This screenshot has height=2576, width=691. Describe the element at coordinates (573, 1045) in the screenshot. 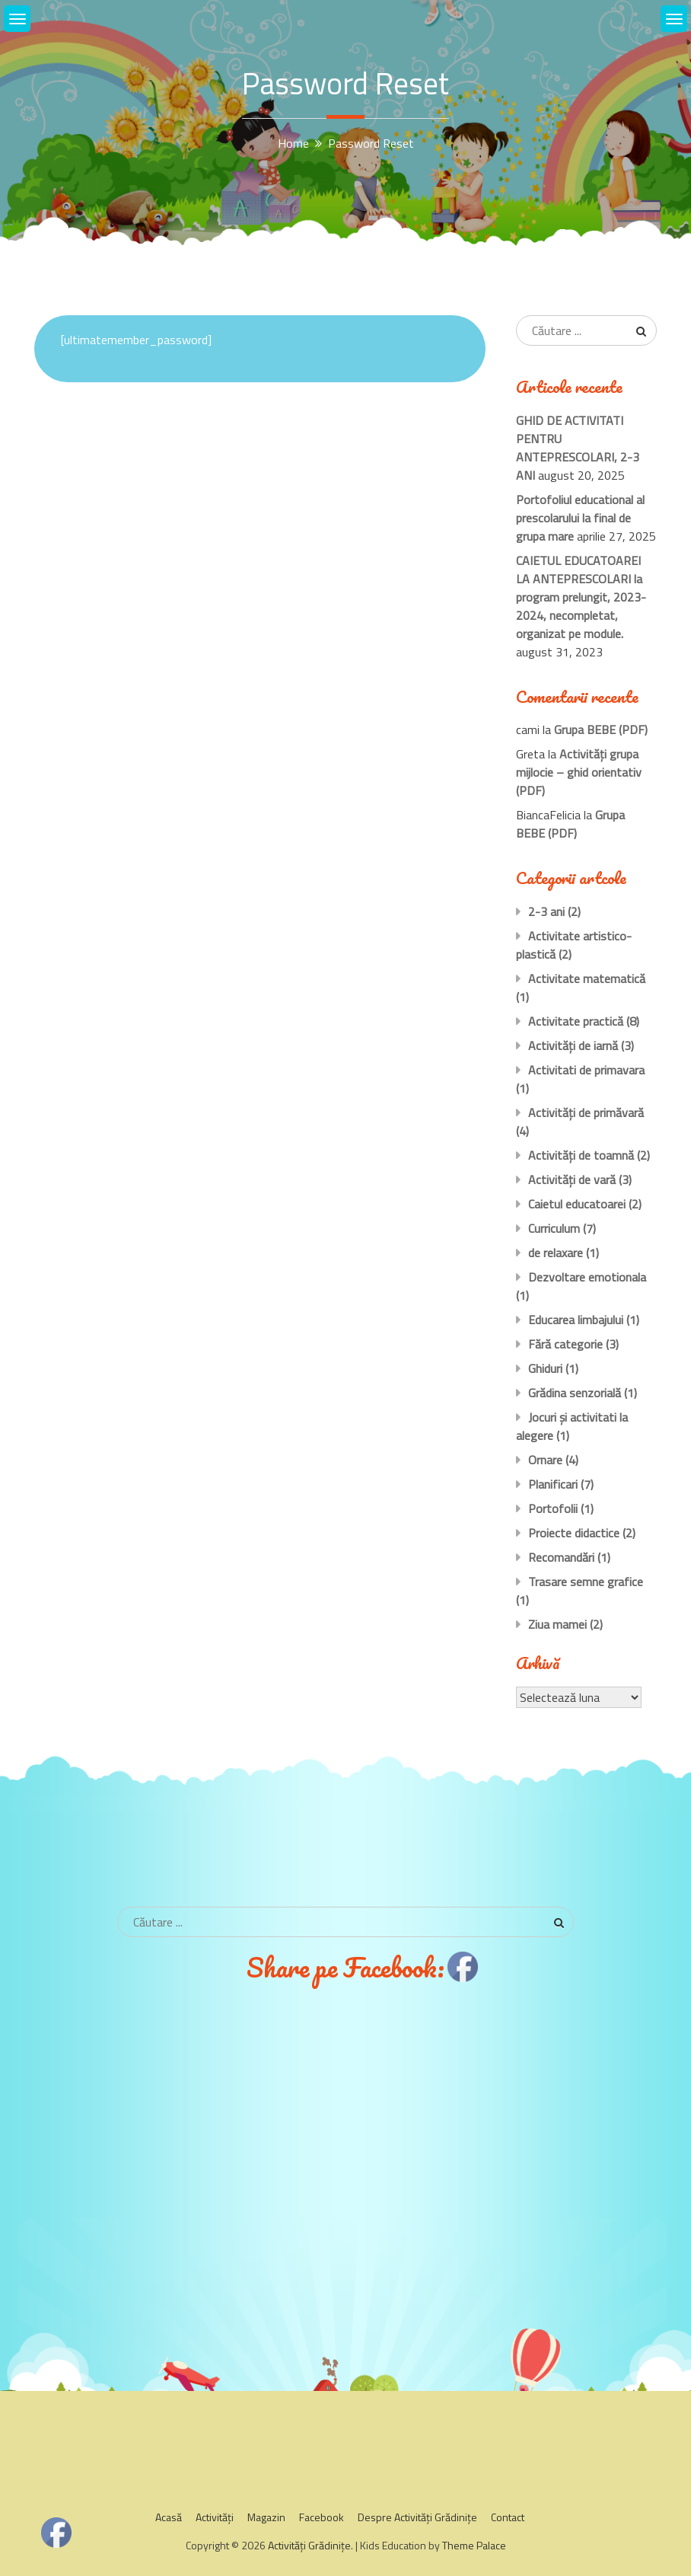

I see `Activităţi de iarnă` at that location.